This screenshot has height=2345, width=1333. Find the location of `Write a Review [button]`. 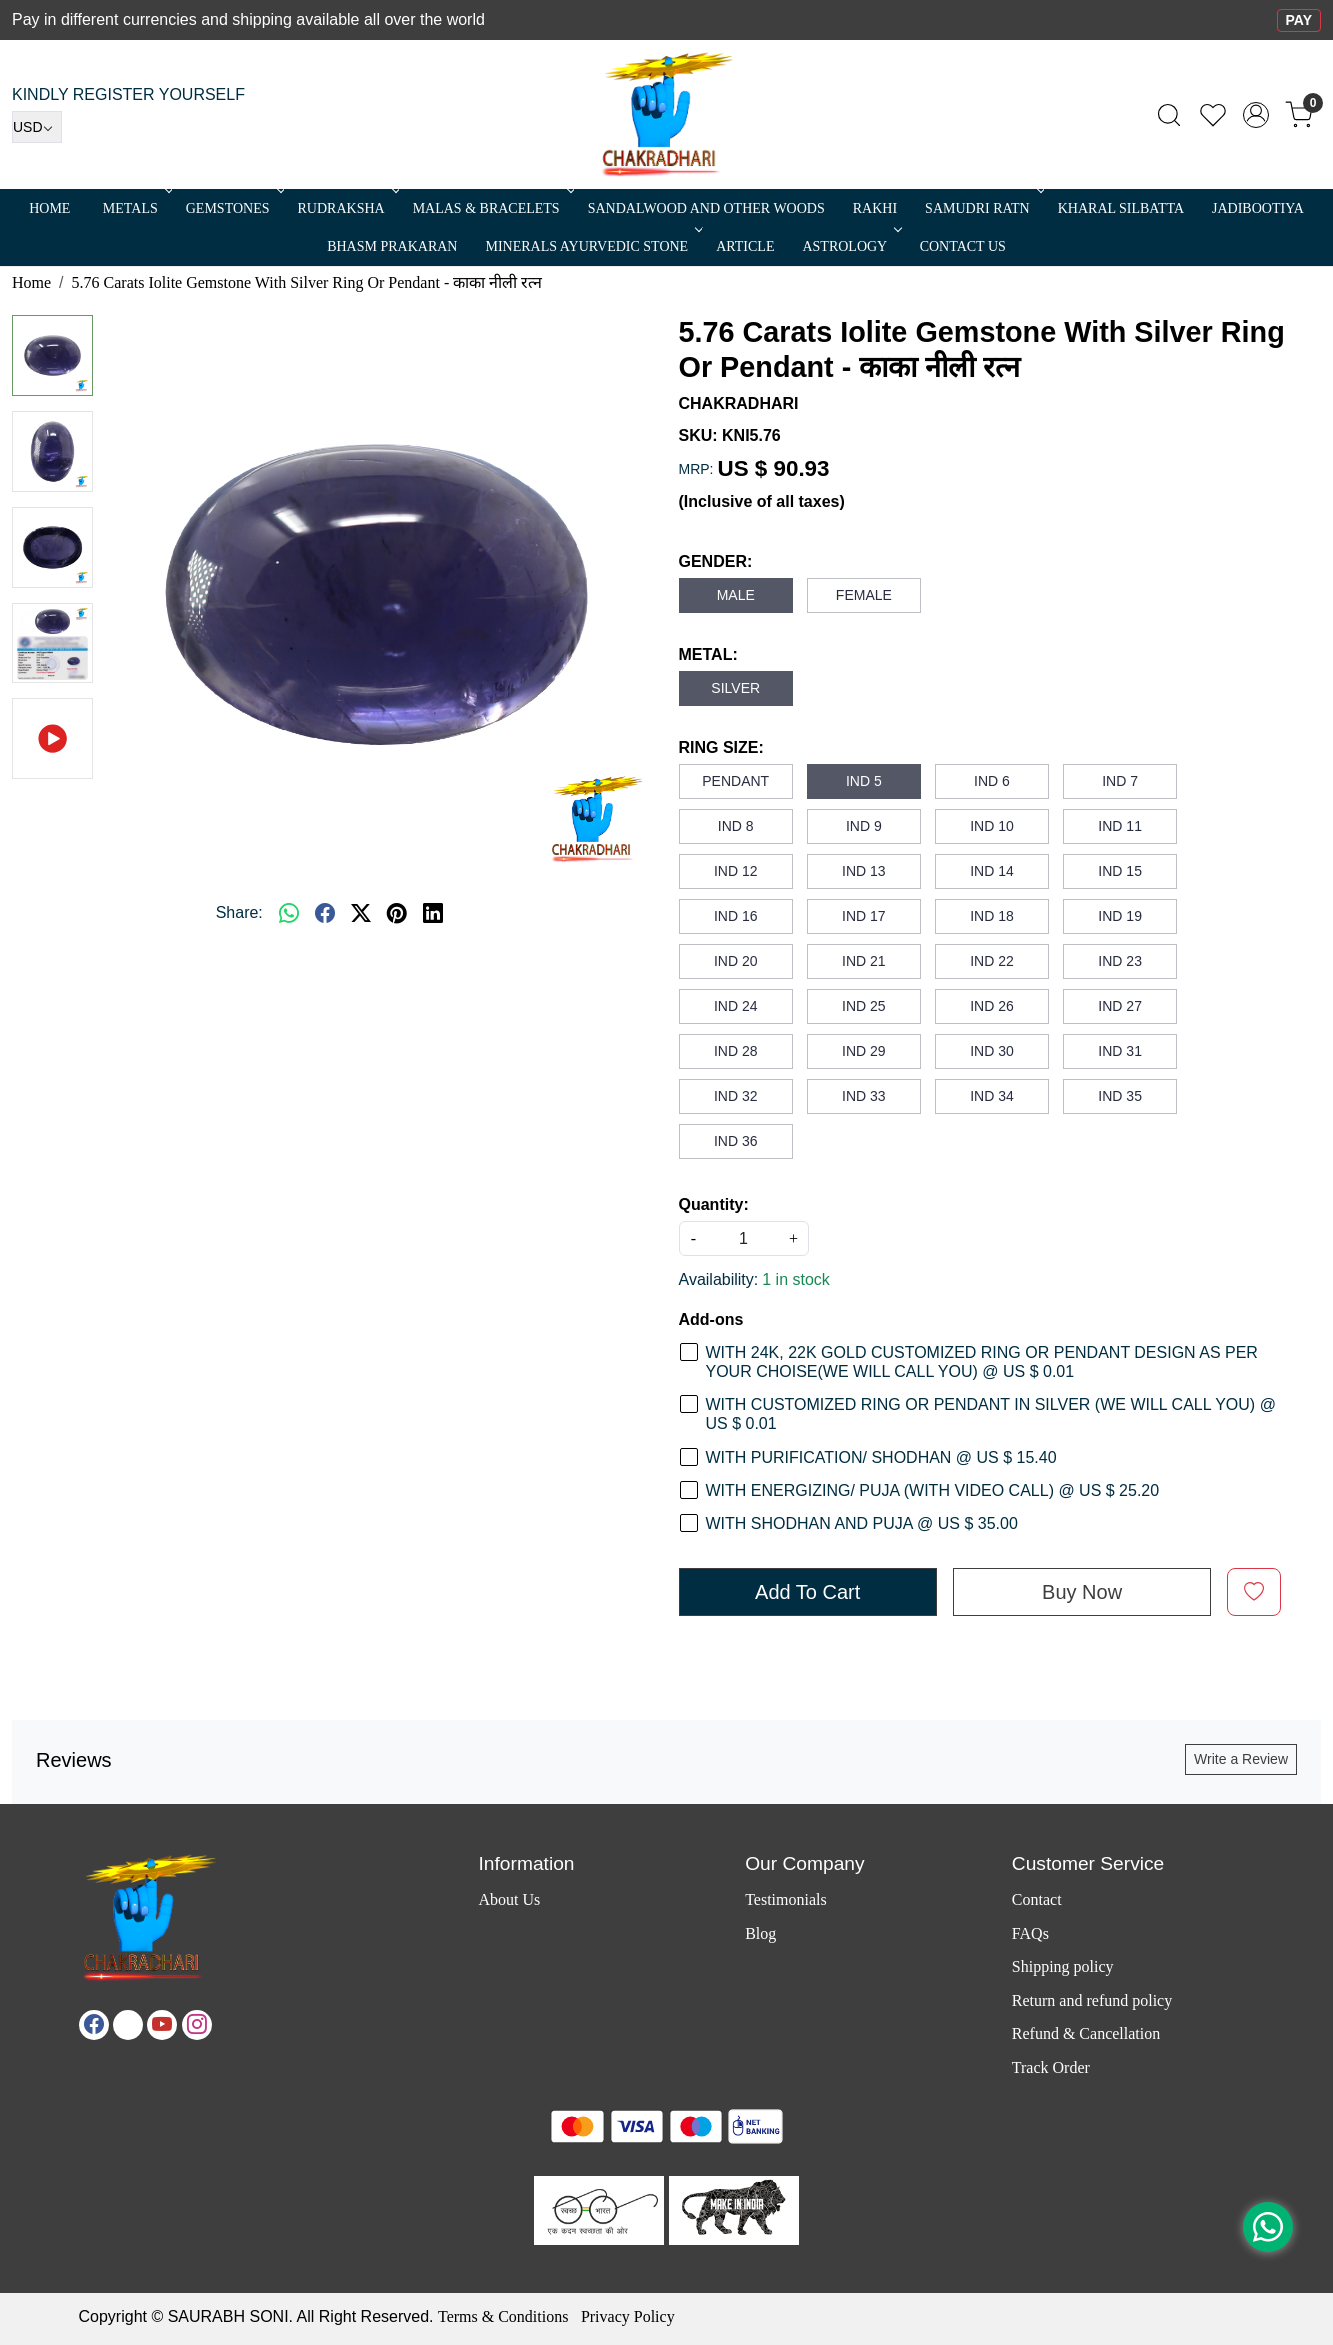

Write a Review [button] is located at coordinates (1241, 1759).